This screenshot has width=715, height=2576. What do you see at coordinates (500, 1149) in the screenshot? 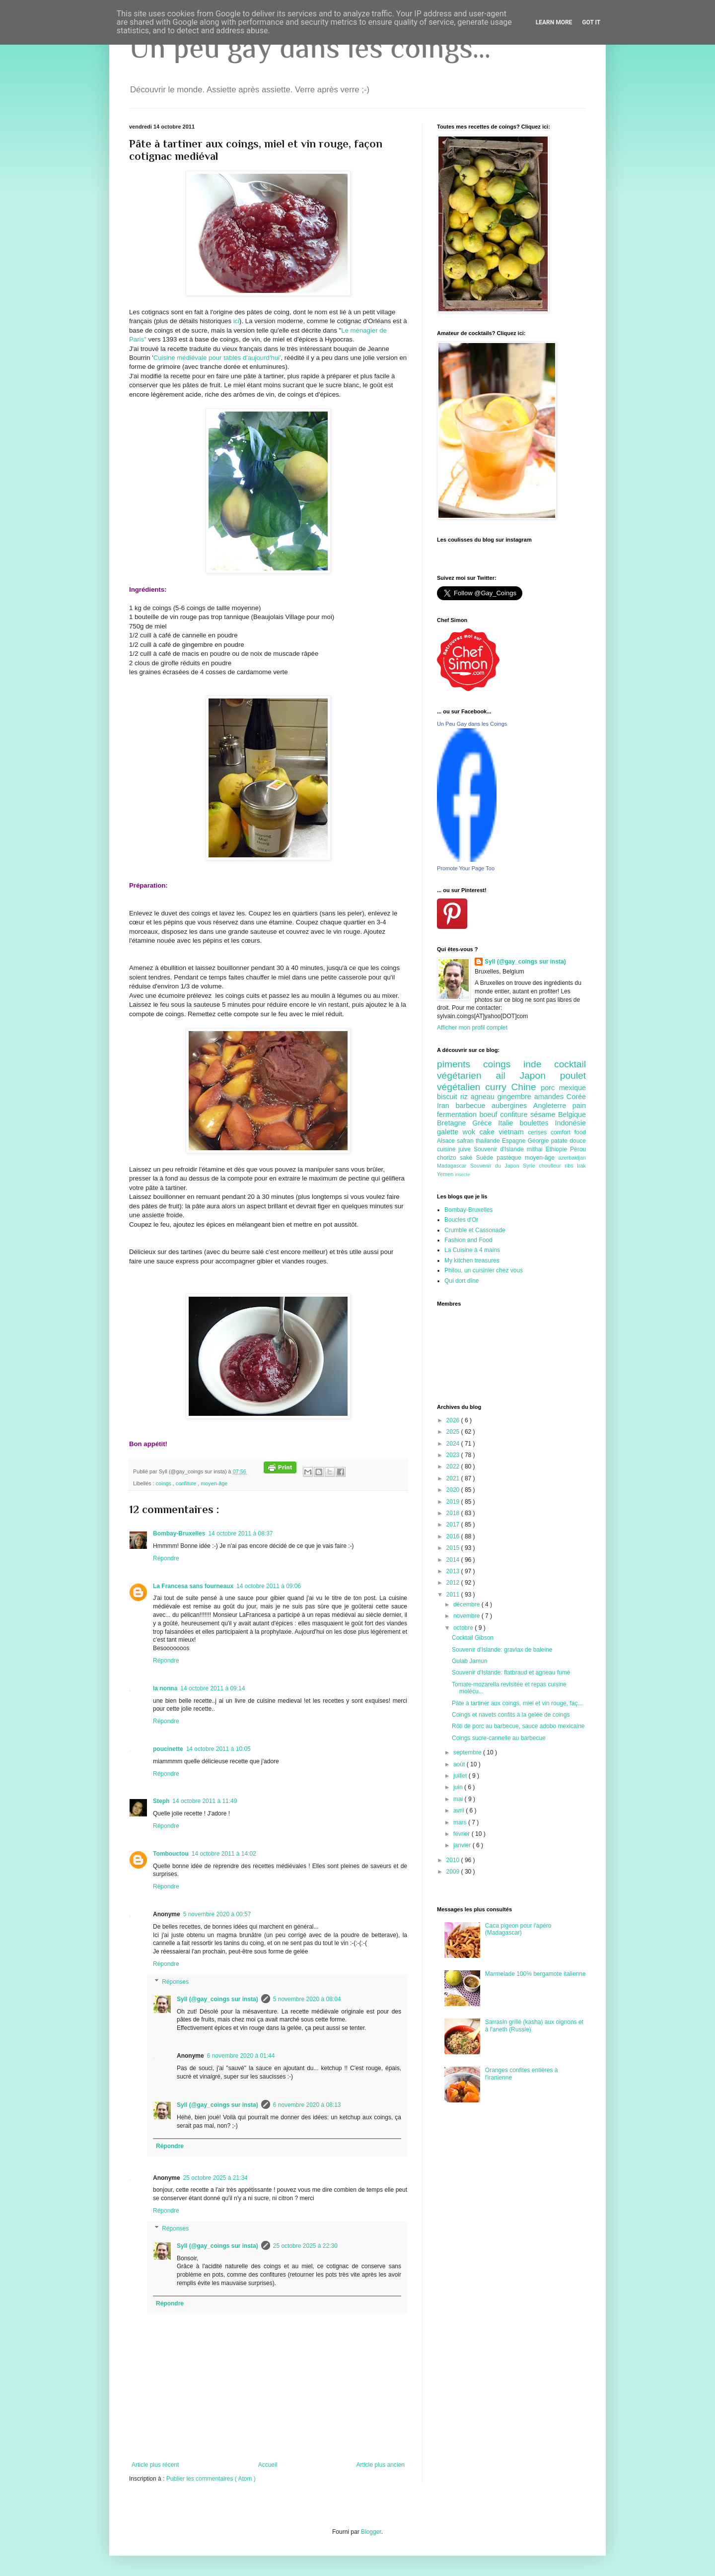
I see `Souvenir d'Islande` at bounding box center [500, 1149].